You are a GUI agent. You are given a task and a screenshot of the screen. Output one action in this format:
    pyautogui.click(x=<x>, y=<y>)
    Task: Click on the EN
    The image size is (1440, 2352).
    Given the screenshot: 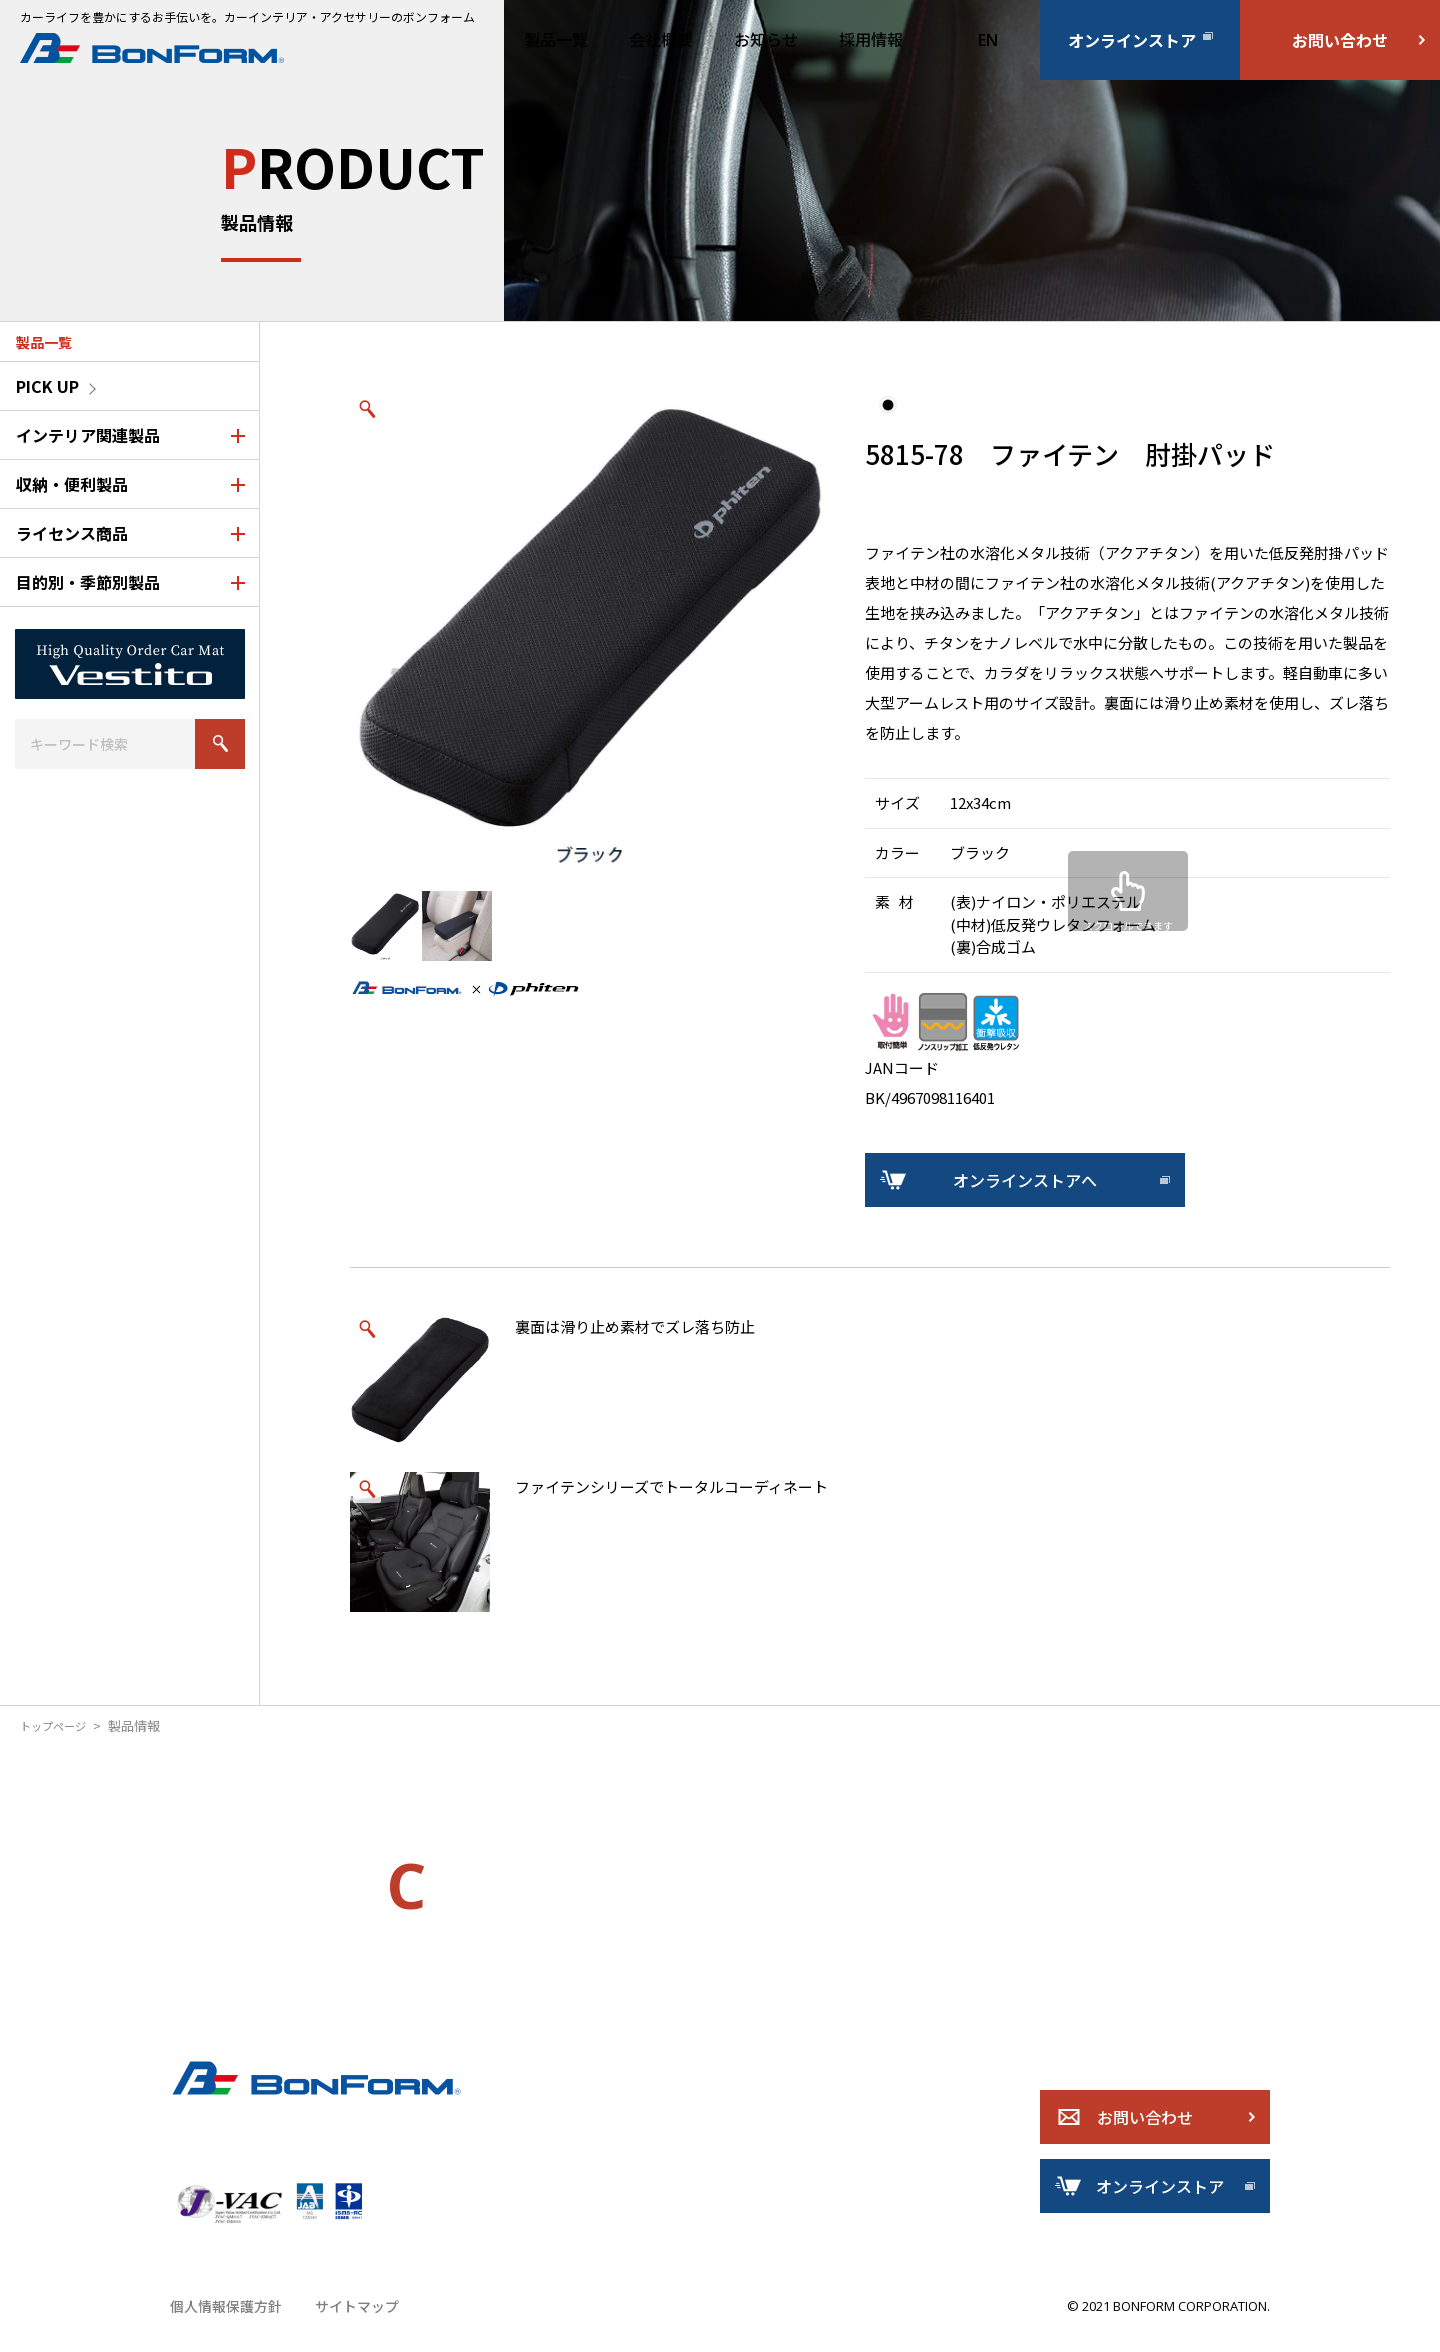 What is the action you would take?
    pyautogui.click(x=988, y=40)
    